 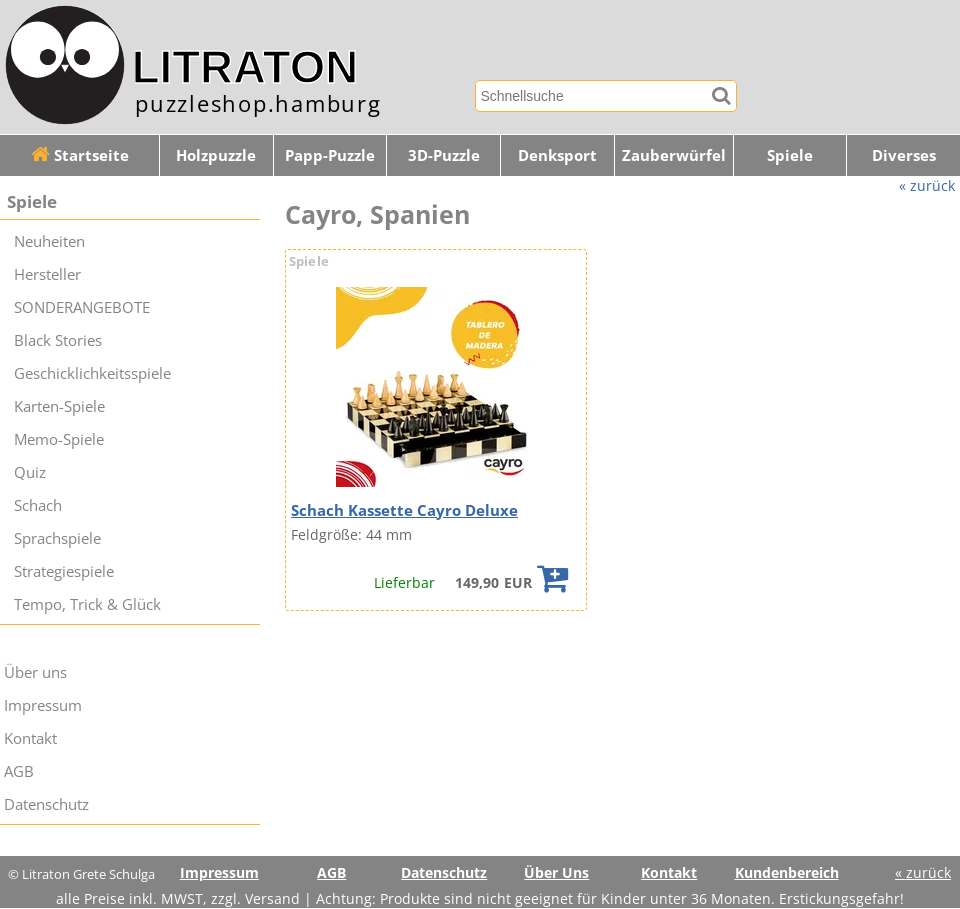 I want to click on Quiz, so click(x=30, y=472).